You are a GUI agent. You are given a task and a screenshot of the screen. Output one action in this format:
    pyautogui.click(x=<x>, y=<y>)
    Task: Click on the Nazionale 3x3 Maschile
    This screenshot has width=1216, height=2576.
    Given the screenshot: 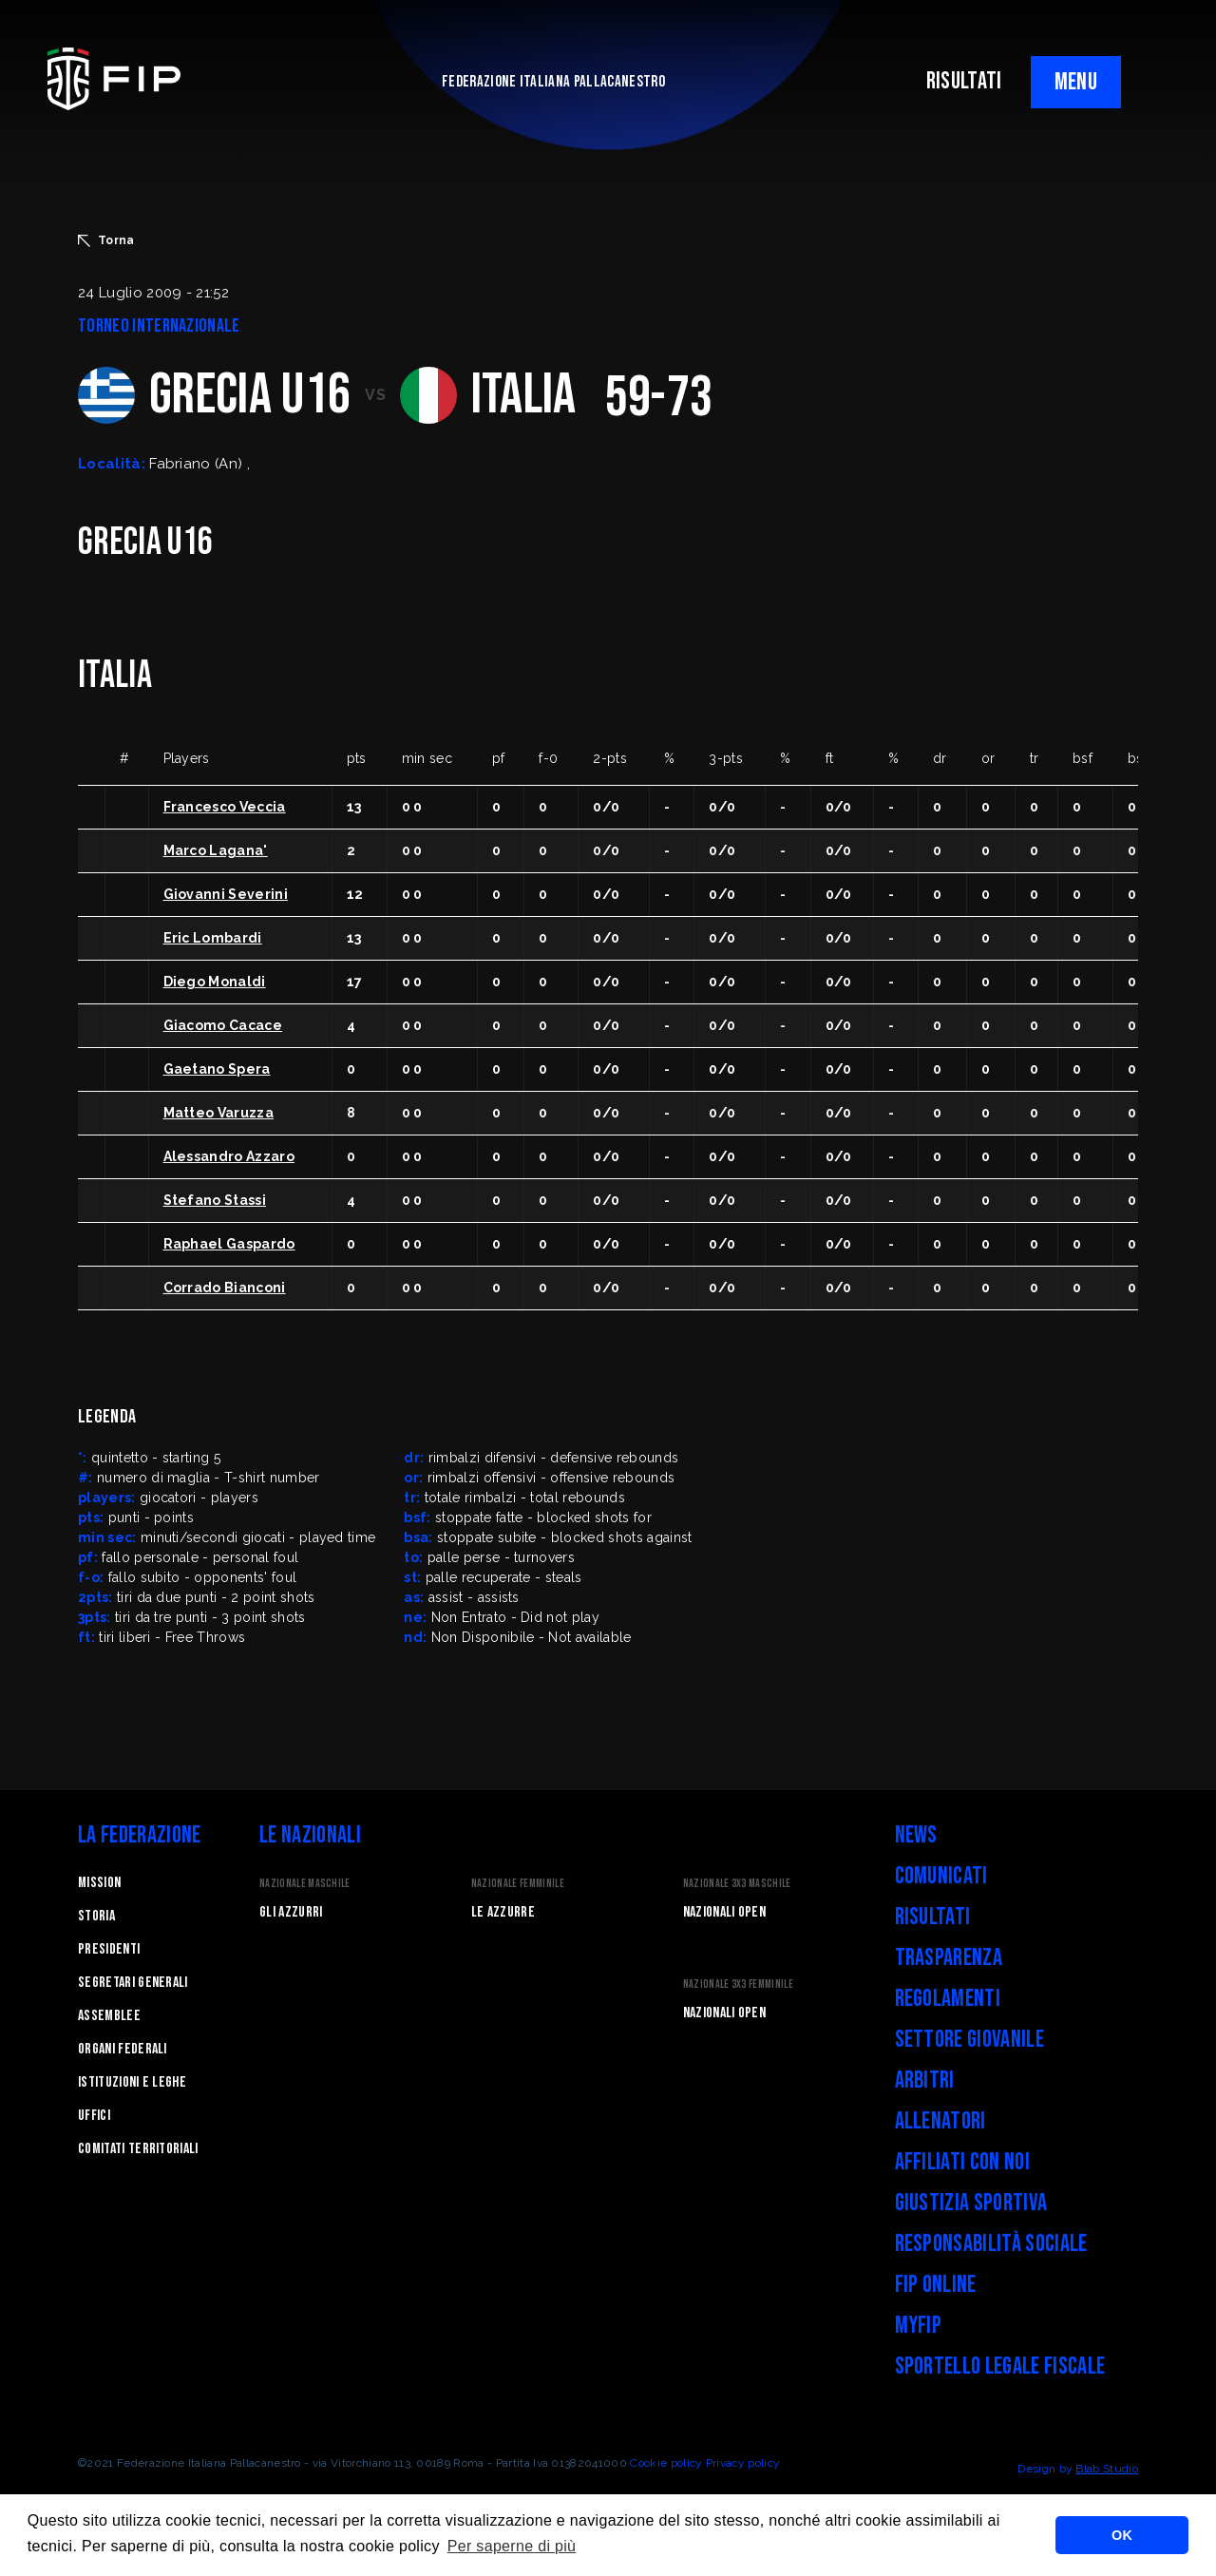 What is the action you would take?
    pyautogui.click(x=737, y=1884)
    